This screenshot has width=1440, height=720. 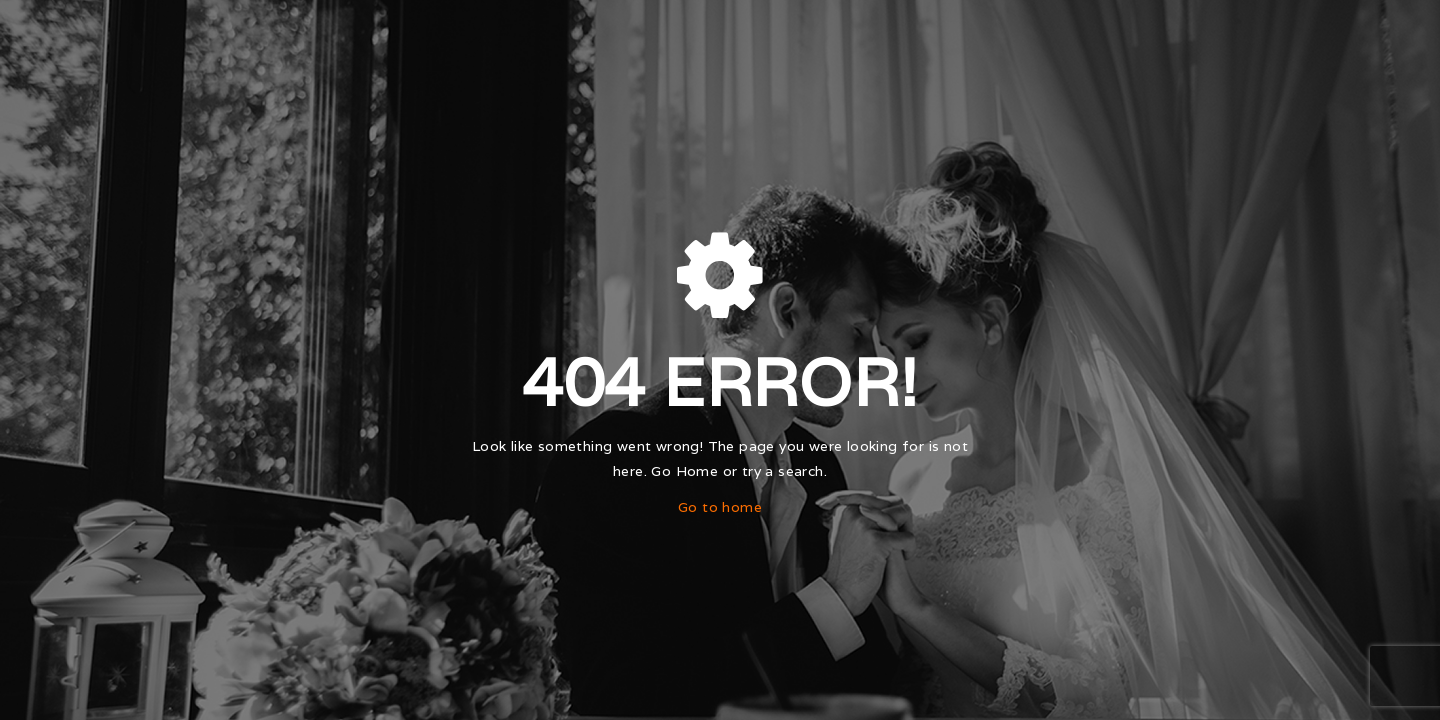 I want to click on Go to home, so click(x=720, y=507).